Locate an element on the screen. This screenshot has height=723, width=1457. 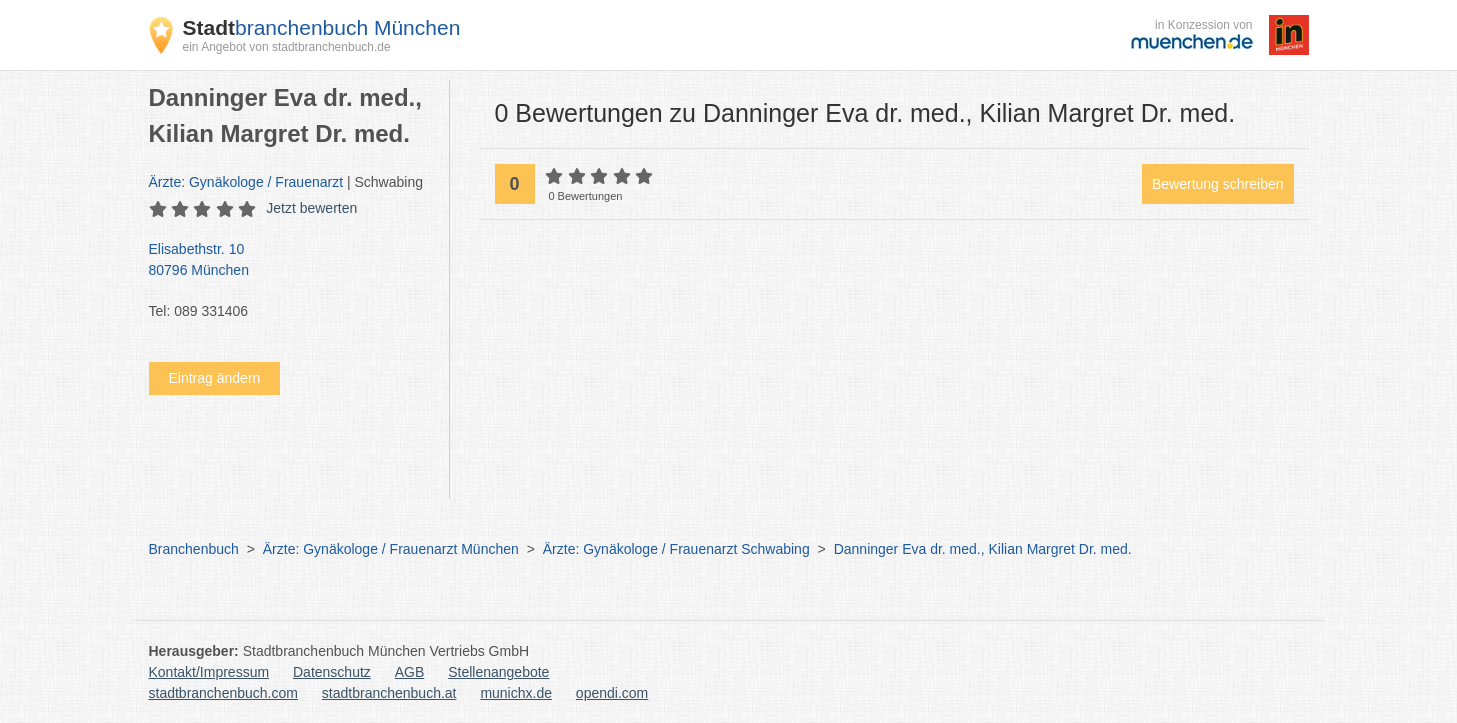
Kontakt/Impressum is located at coordinates (209, 672).